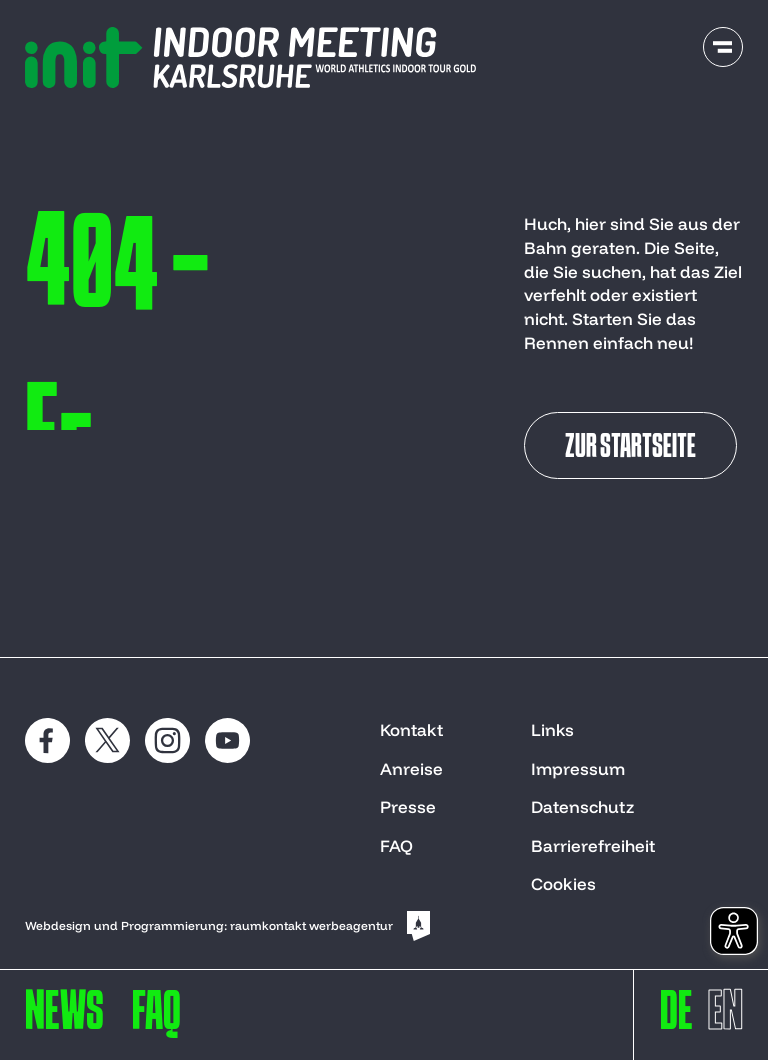  What do you see at coordinates (167, 740) in the screenshot?
I see `[social media: instagram]` at bounding box center [167, 740].